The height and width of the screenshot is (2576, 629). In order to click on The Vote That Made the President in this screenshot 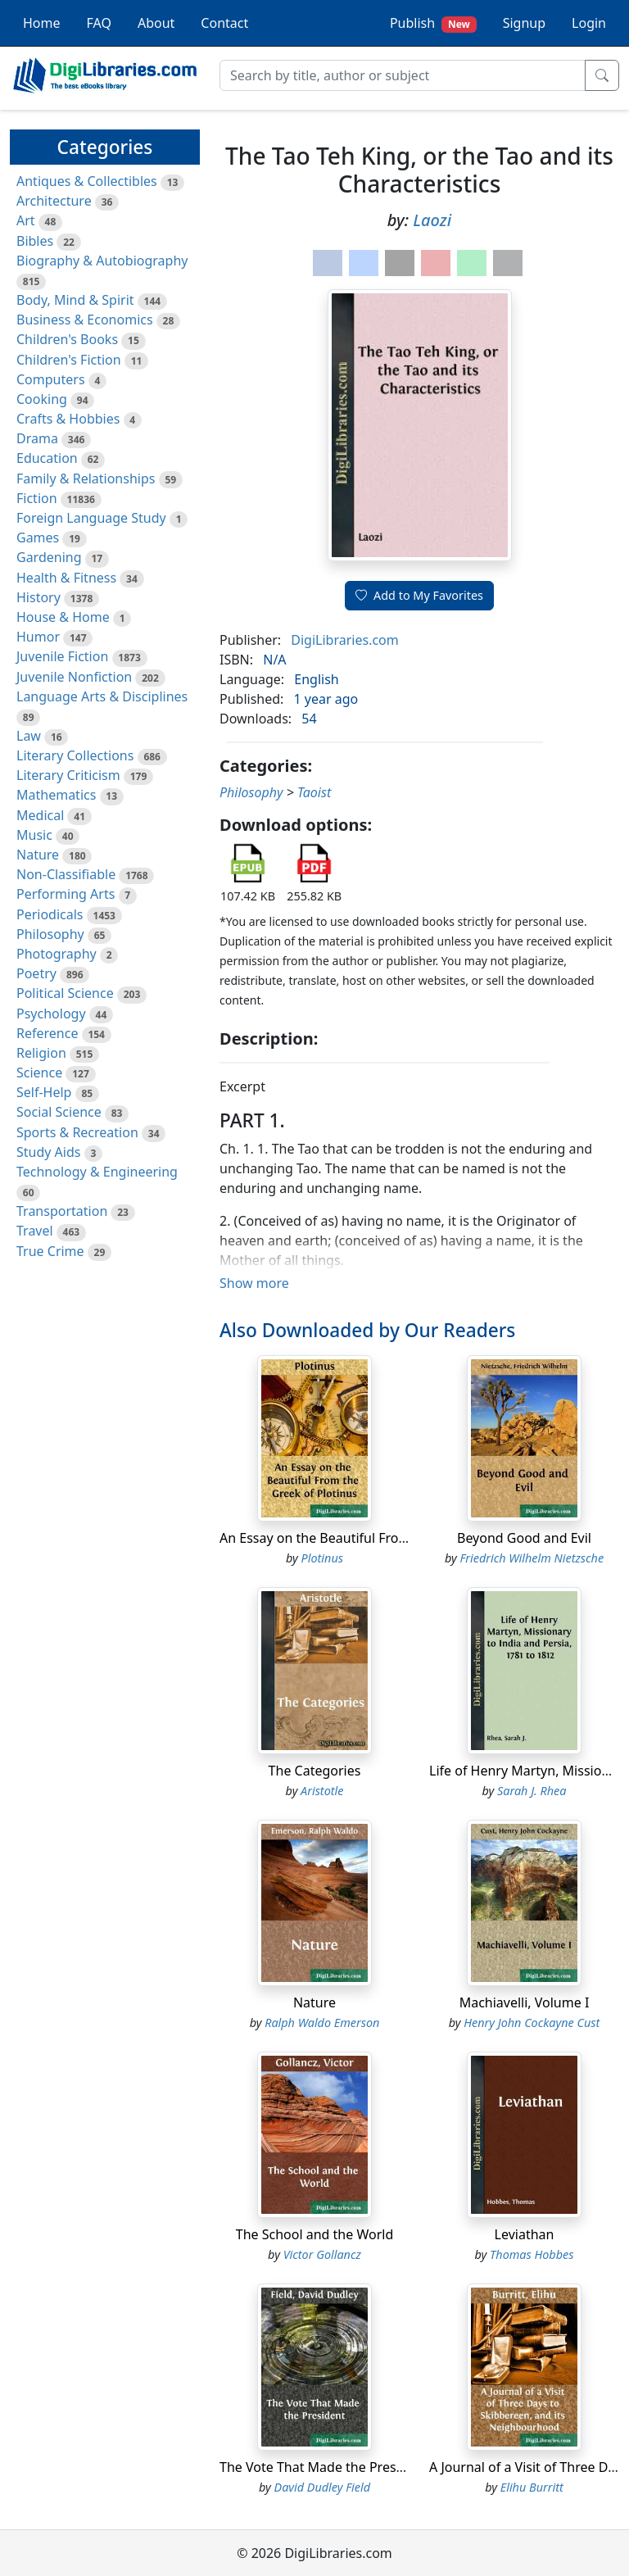, I will do `click(323, 2467)`.